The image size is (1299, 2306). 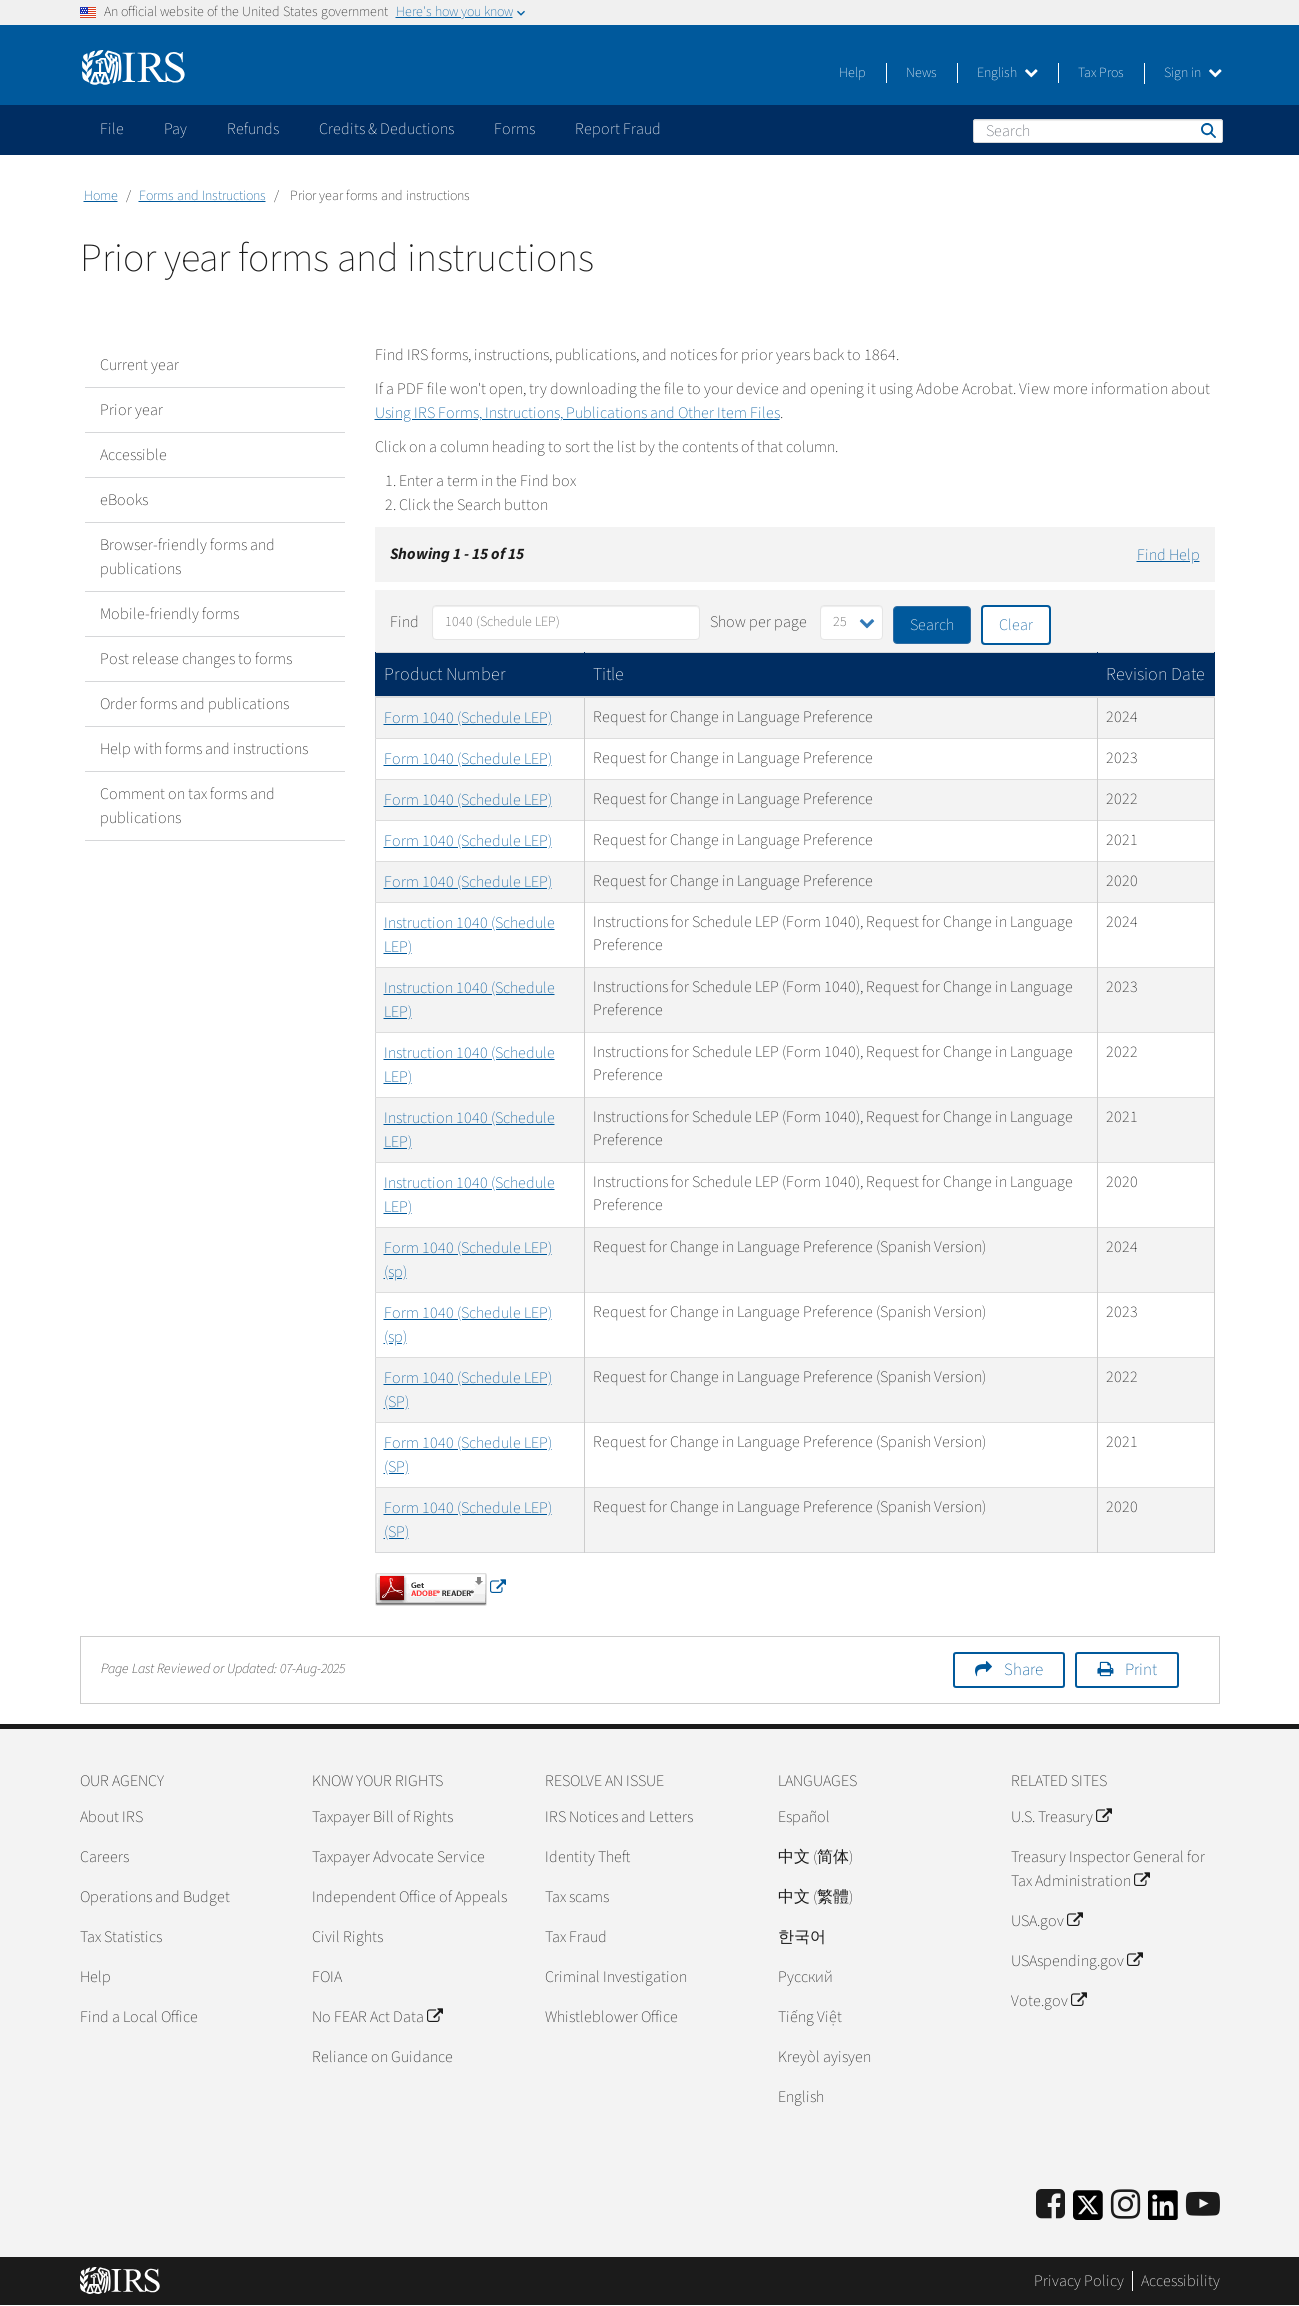 I want to click on File [application], so click(x=112, y=129).